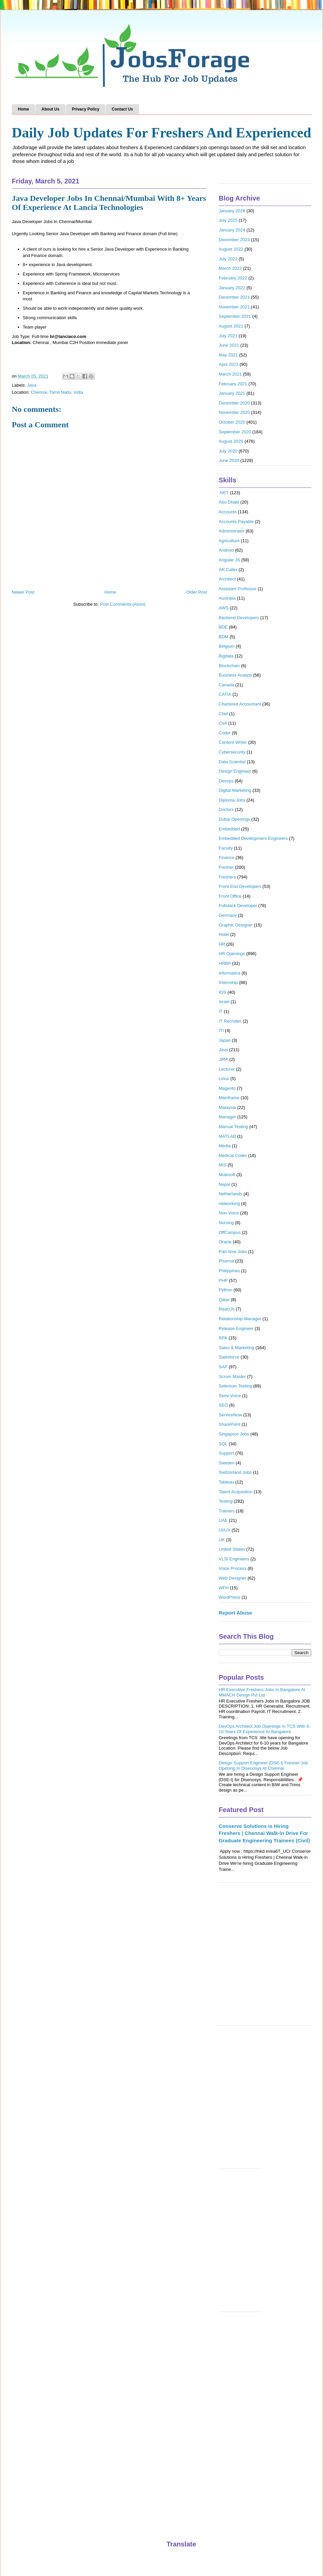 This screenshot has height=2576, width=323. I want to click on Lecturer, so click(227, 1069).